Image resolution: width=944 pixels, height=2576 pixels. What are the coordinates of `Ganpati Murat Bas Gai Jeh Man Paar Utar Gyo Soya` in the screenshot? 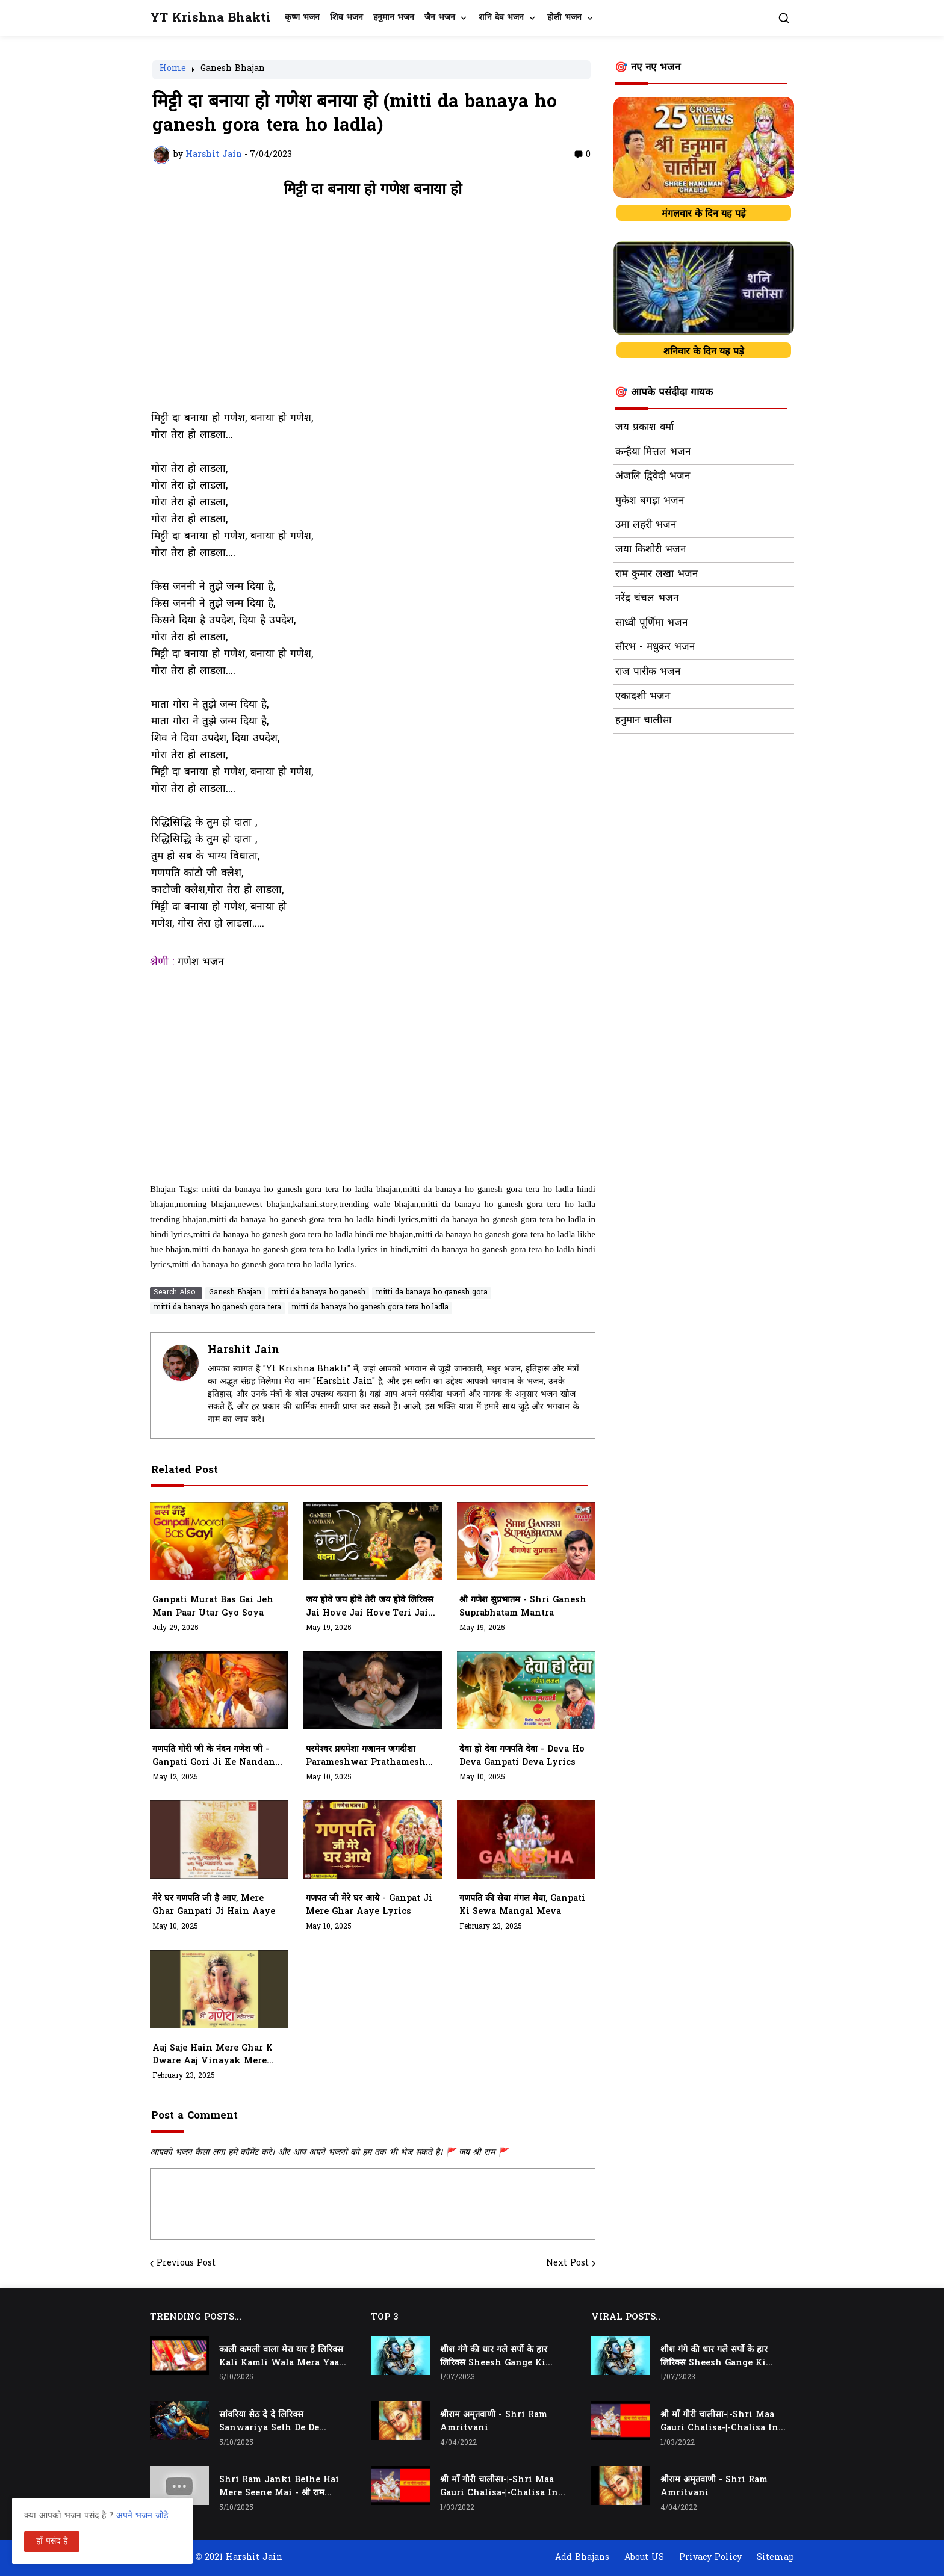 It's located at (212, 1607).